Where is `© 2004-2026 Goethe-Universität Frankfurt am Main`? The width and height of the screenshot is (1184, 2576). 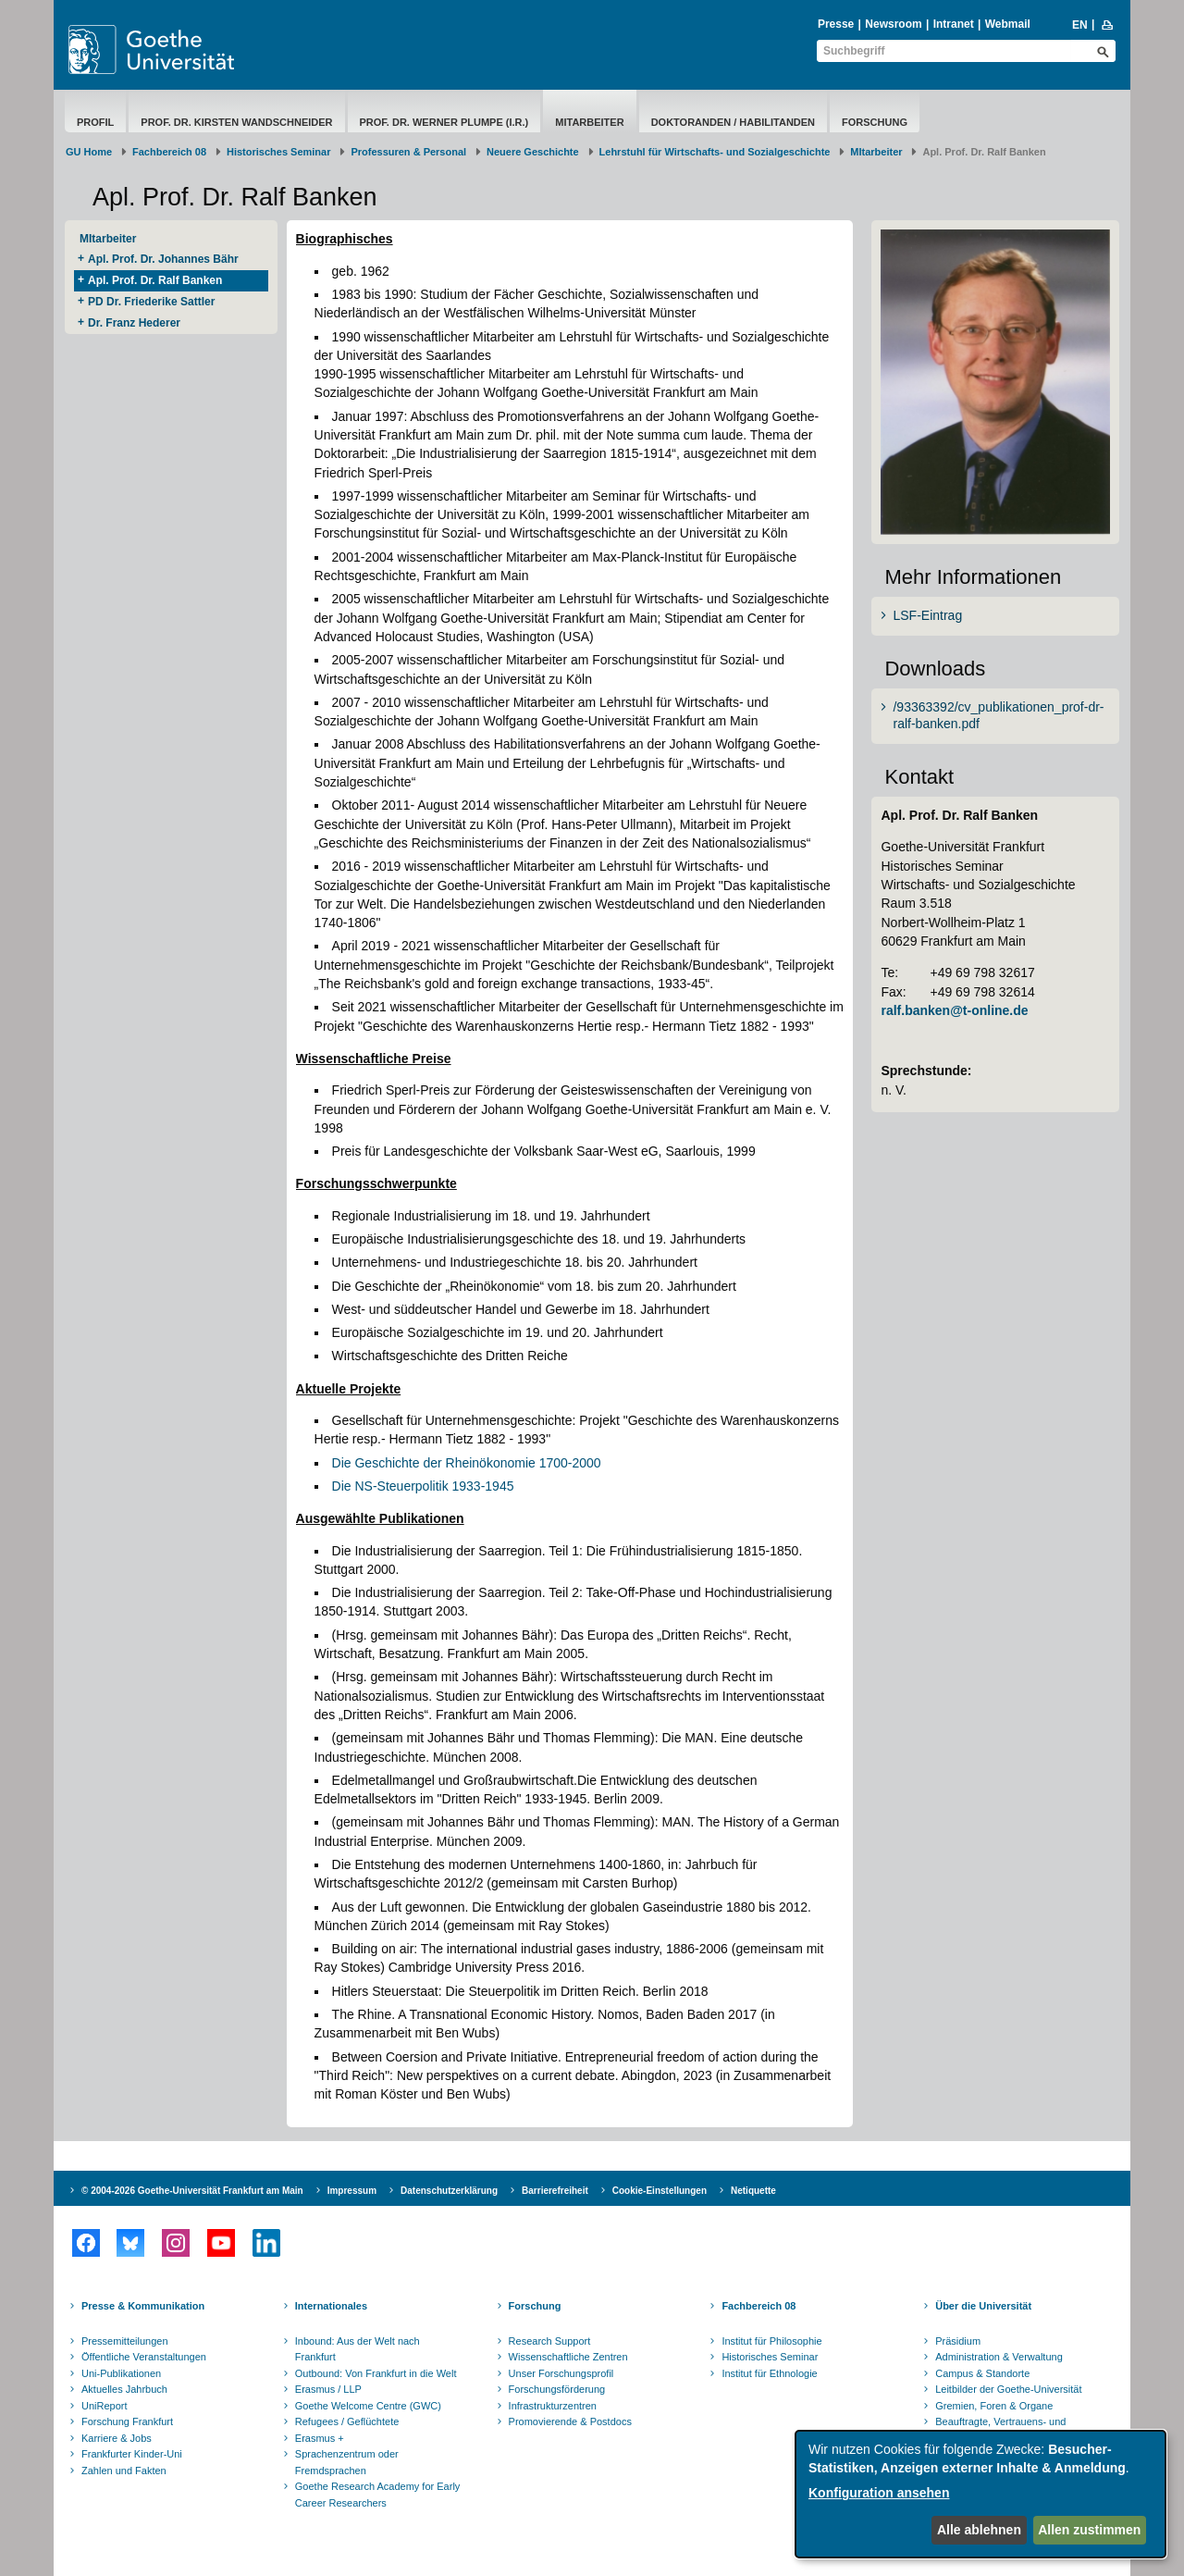 © 2004-2026 Goethe-Universität Frankfurt am Main is located at coordinates (192, 2191).